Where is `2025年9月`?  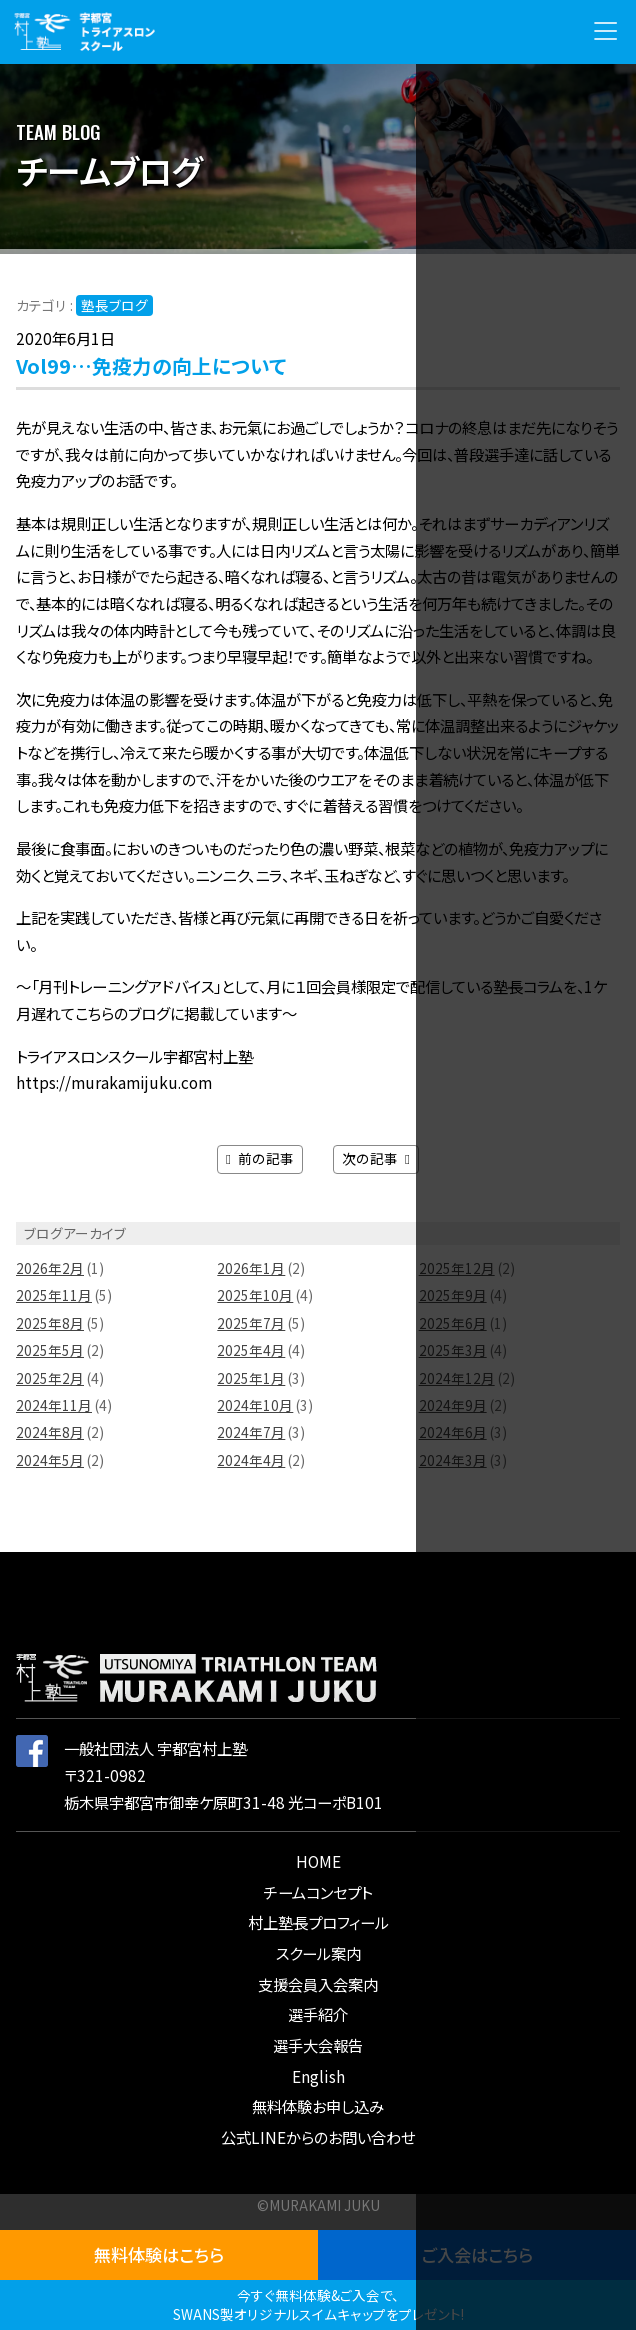 2025年9月 is located at coordinates (453, 1295).